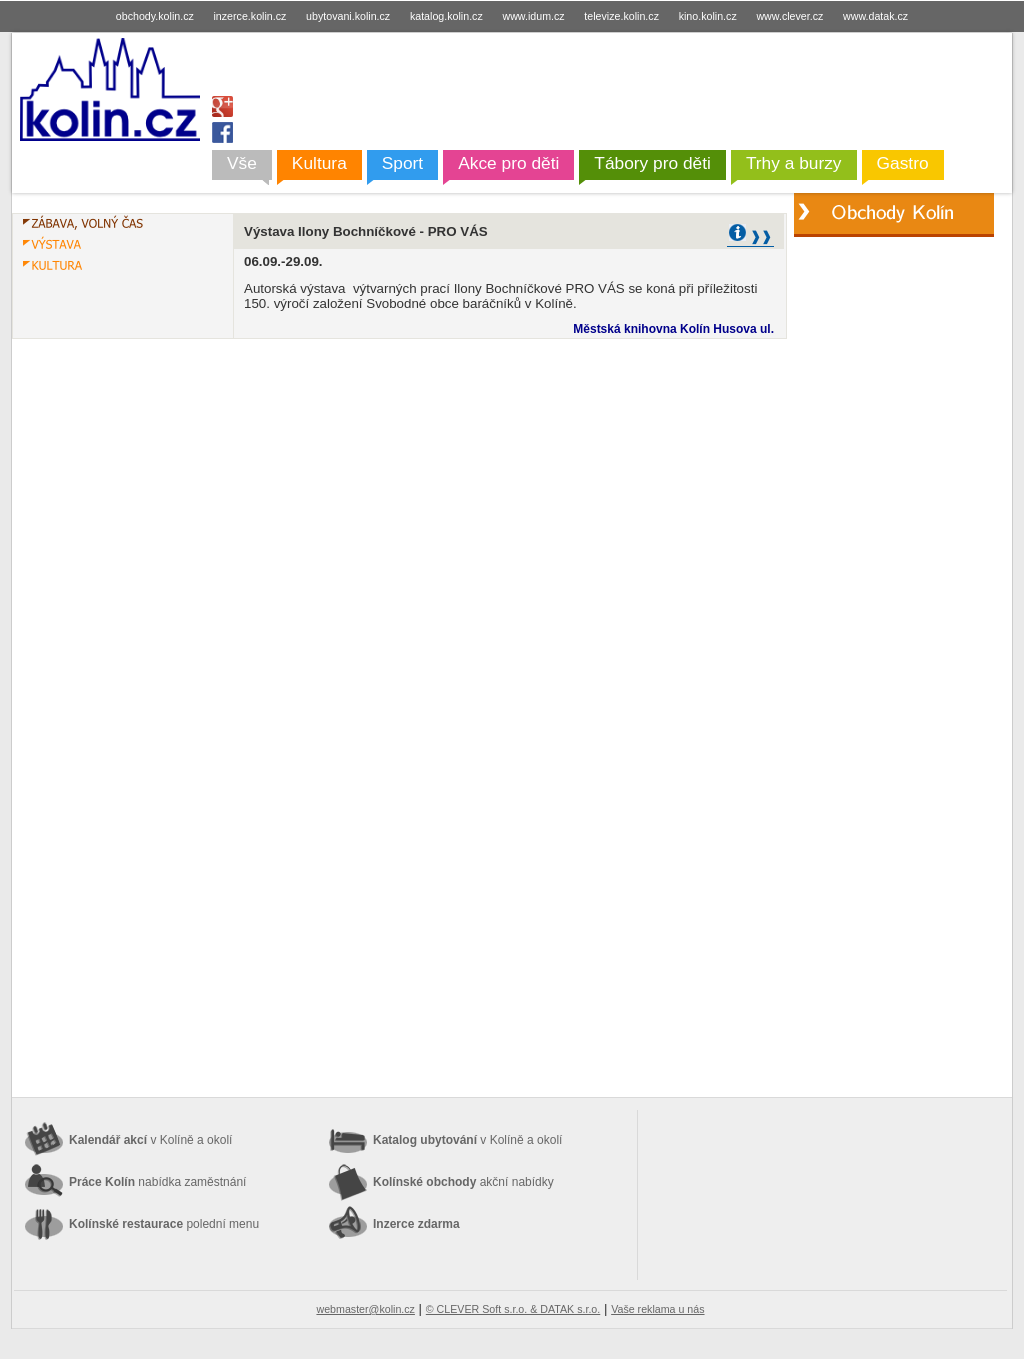  Describe the element at coordinates (155, 16) in the screenshot. I see `obchody.kolin.cz` at that location.